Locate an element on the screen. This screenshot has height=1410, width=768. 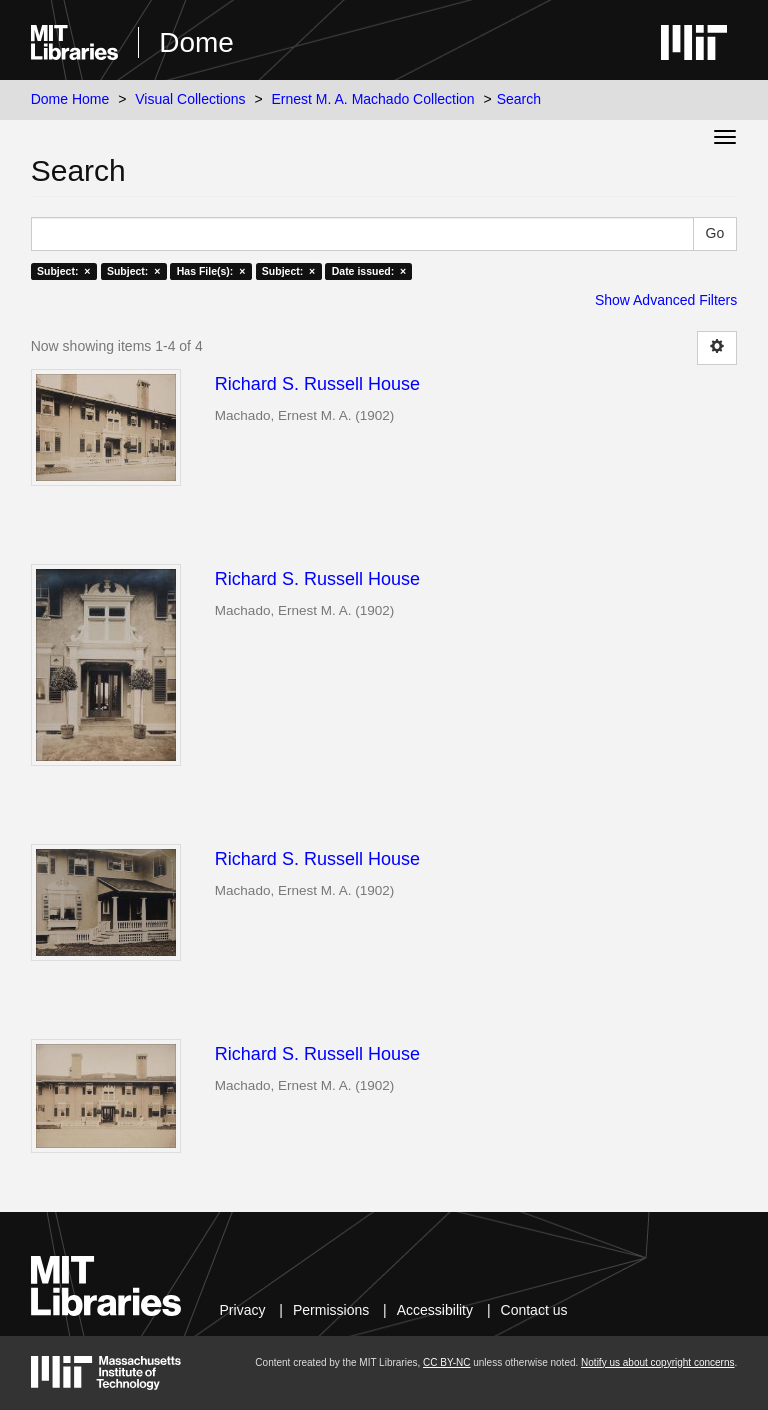
Notify us about copyright concerns is located at coordinates (657, 1362).